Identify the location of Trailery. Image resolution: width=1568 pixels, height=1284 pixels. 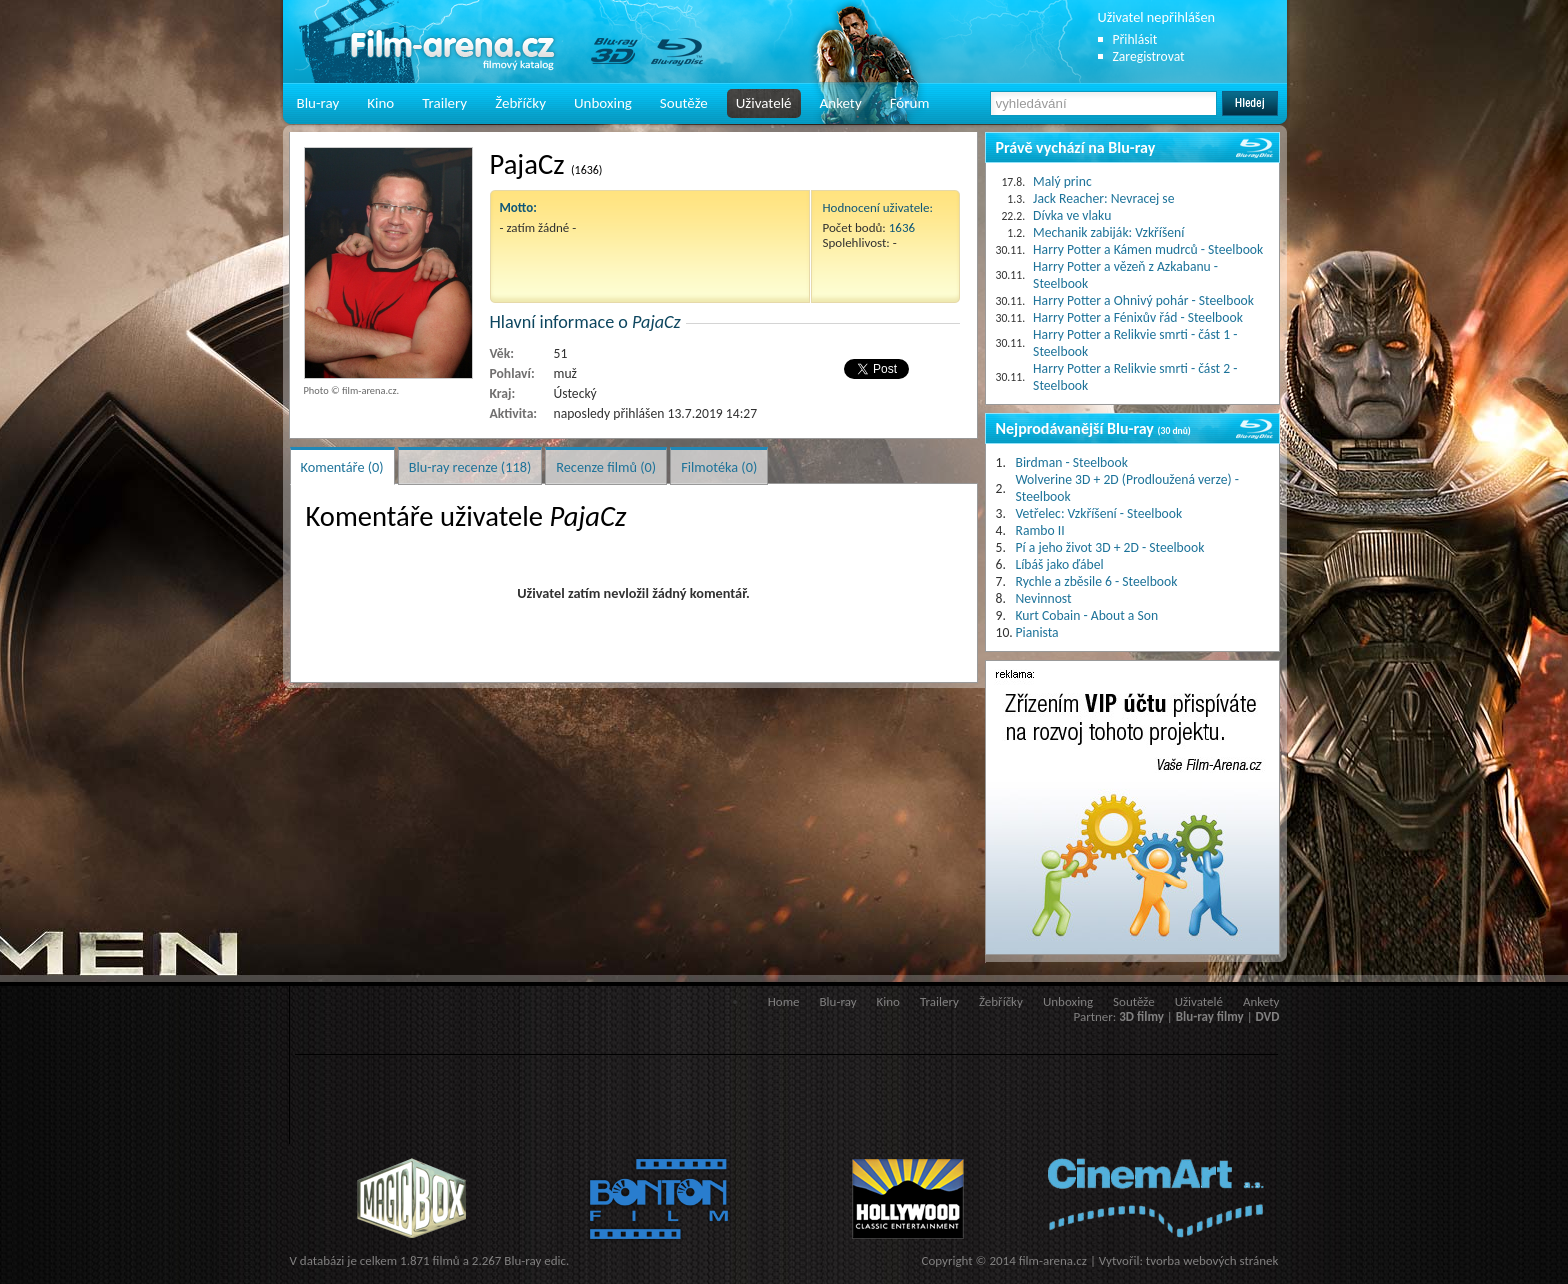
(444, 103).